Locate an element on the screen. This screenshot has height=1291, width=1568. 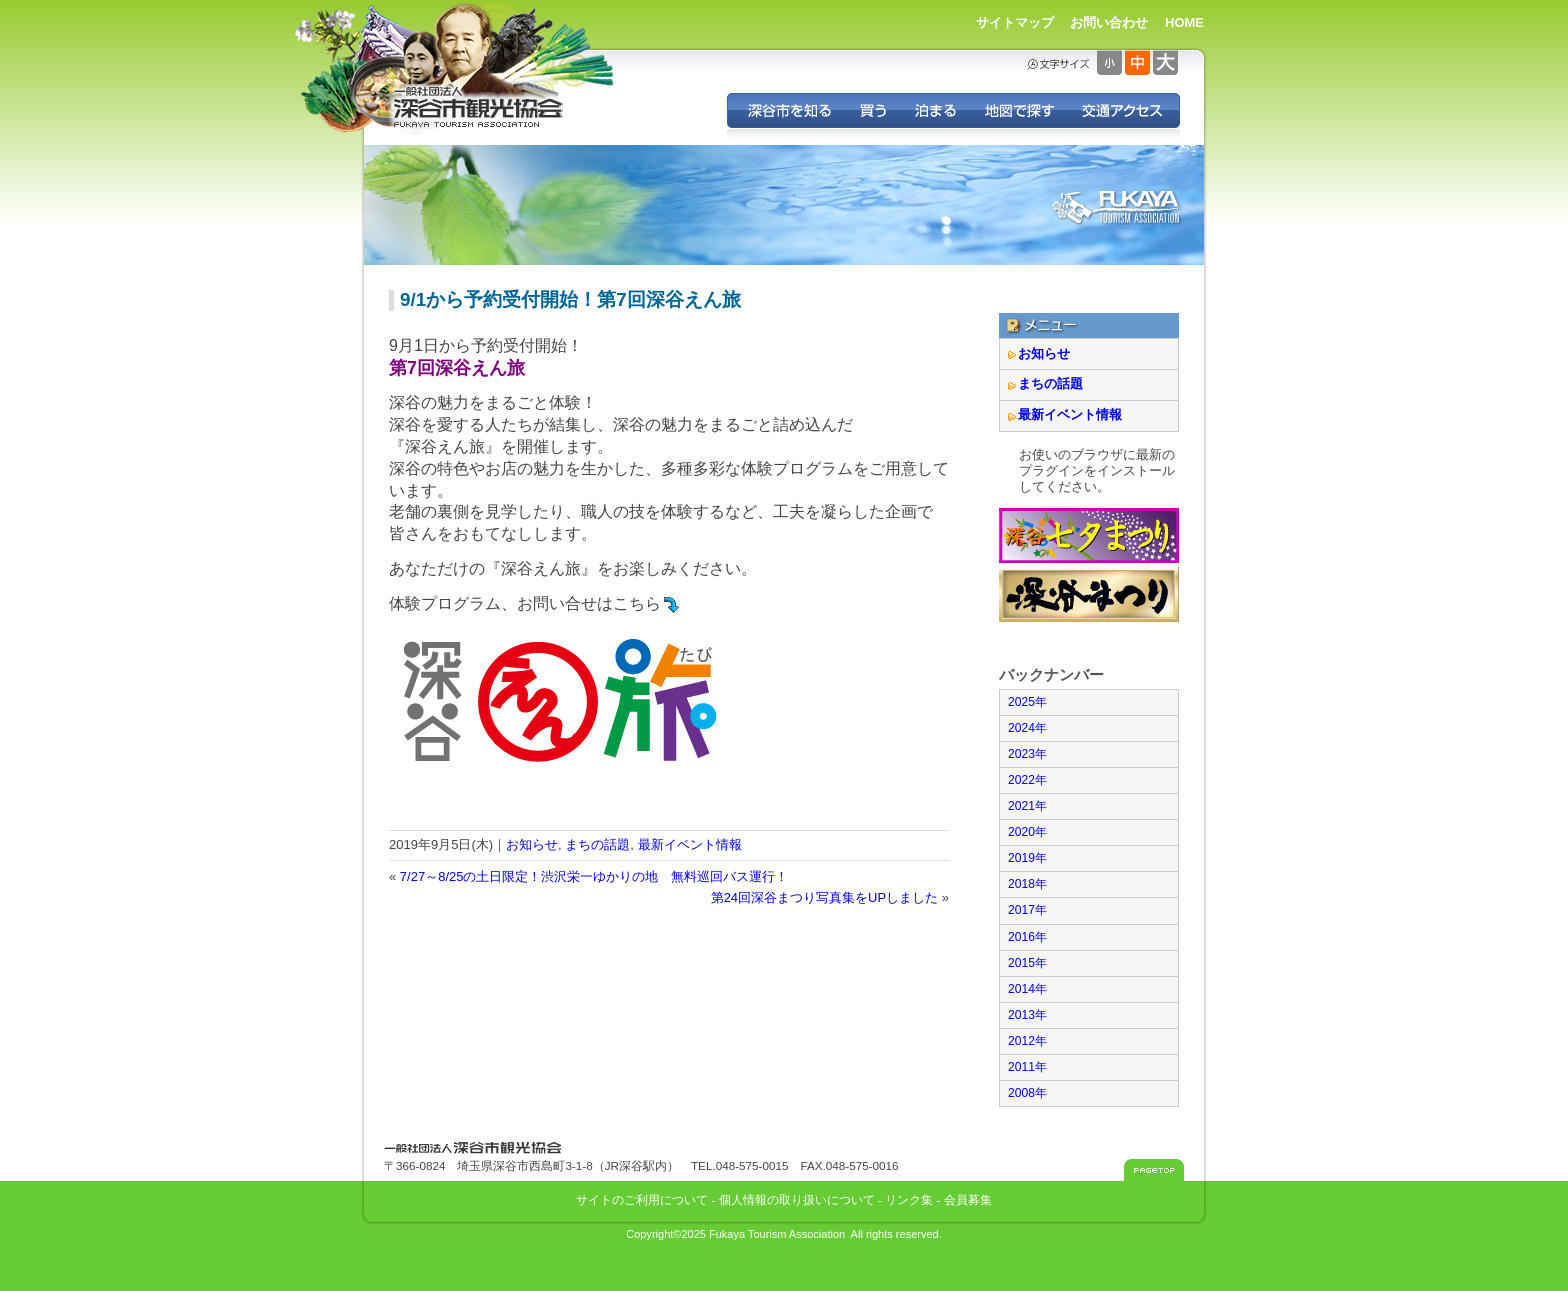
お知らせ is located at coordinates (532, 844).